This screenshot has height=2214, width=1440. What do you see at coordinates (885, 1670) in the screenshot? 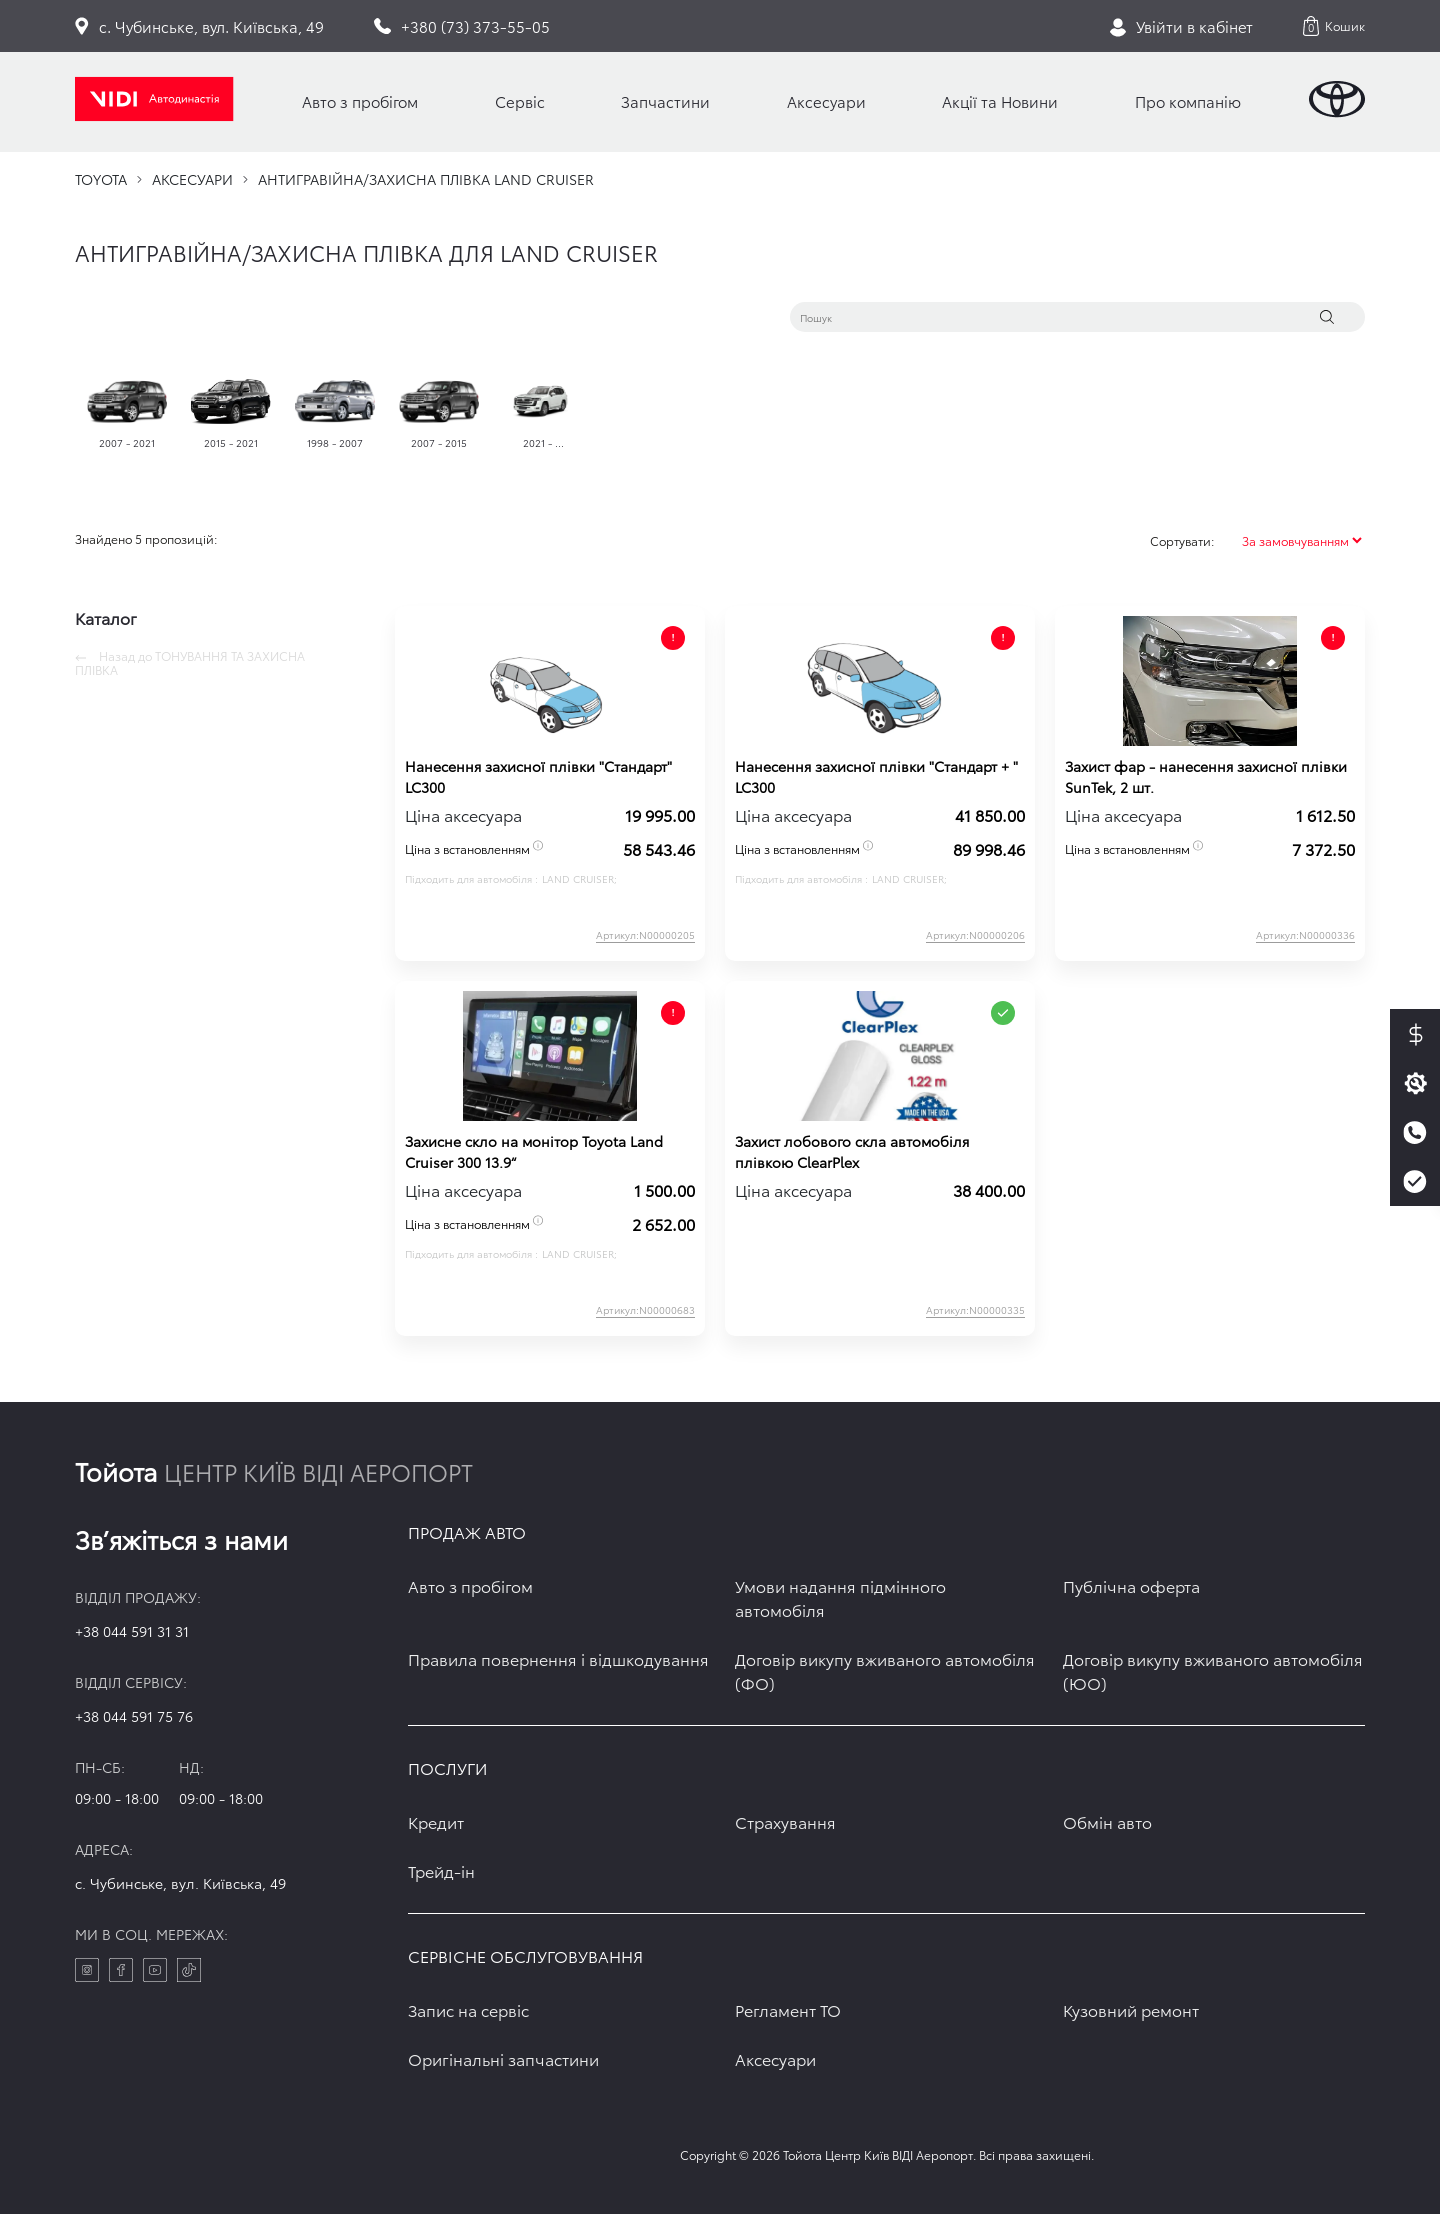
I see `Договір викупу вживаного автомобіля (ФО)` at bounding box center [885, 1670].